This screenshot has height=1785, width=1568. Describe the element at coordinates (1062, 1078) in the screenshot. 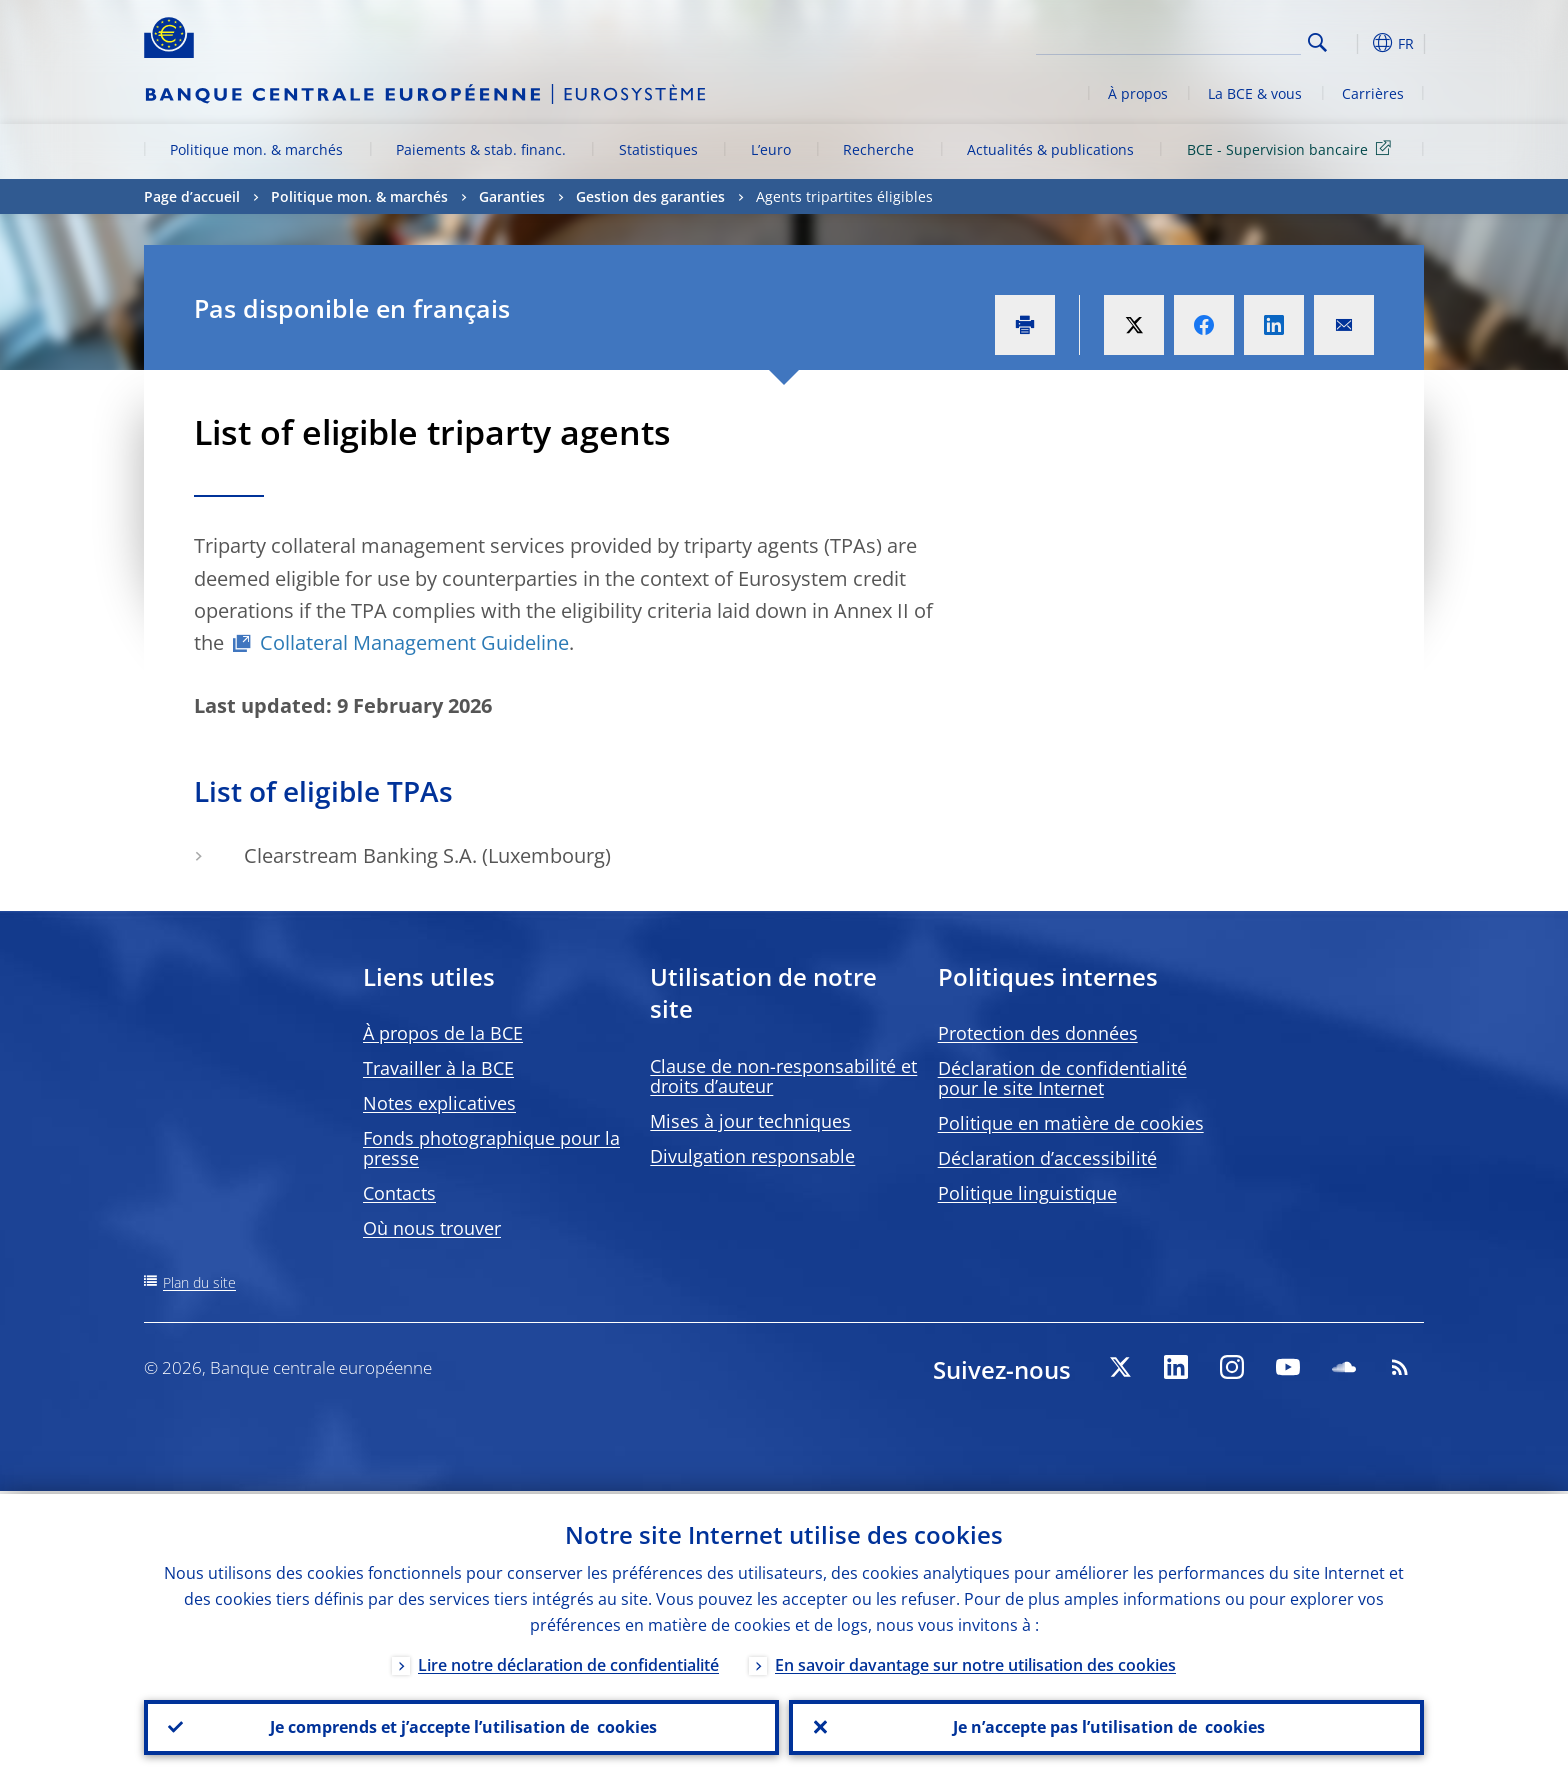

I see `Déclaration de confidentialité pour le site Internet` at that location.